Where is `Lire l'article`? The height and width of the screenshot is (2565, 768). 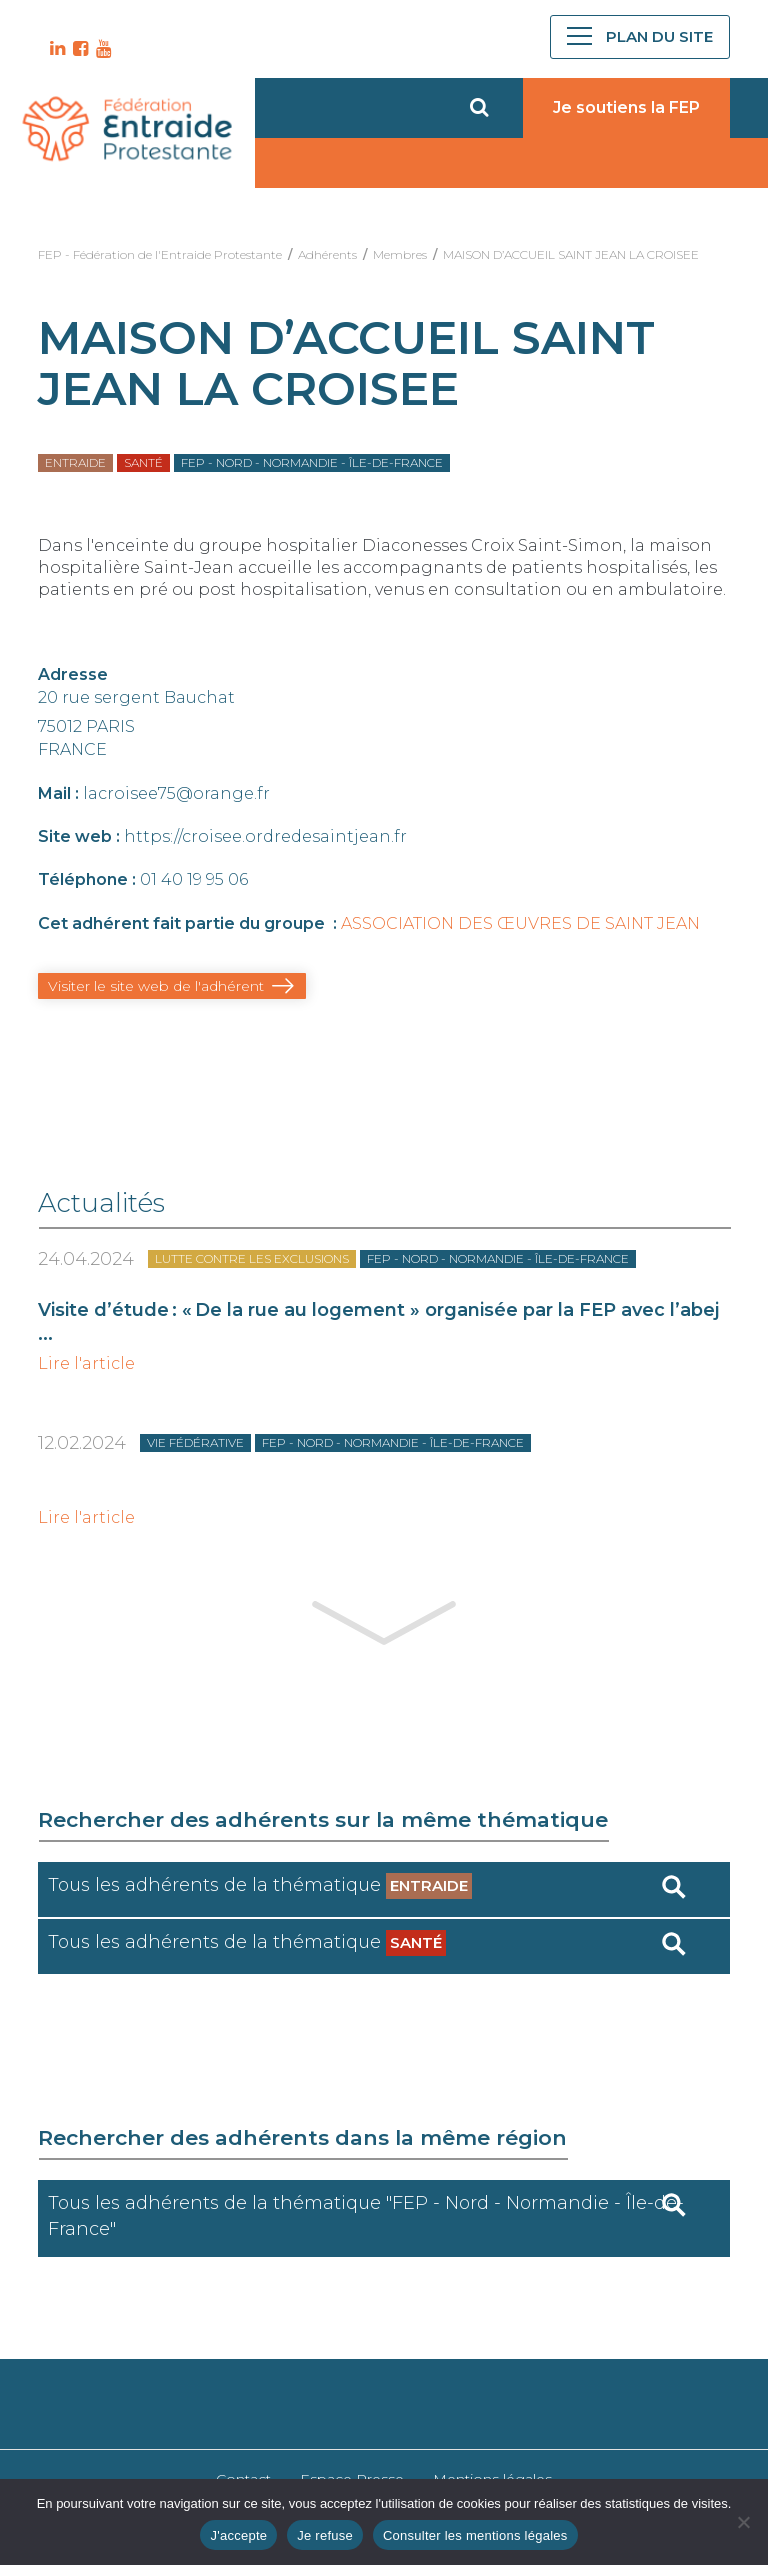 Lire l'article is located at coordinates (86, 1364).